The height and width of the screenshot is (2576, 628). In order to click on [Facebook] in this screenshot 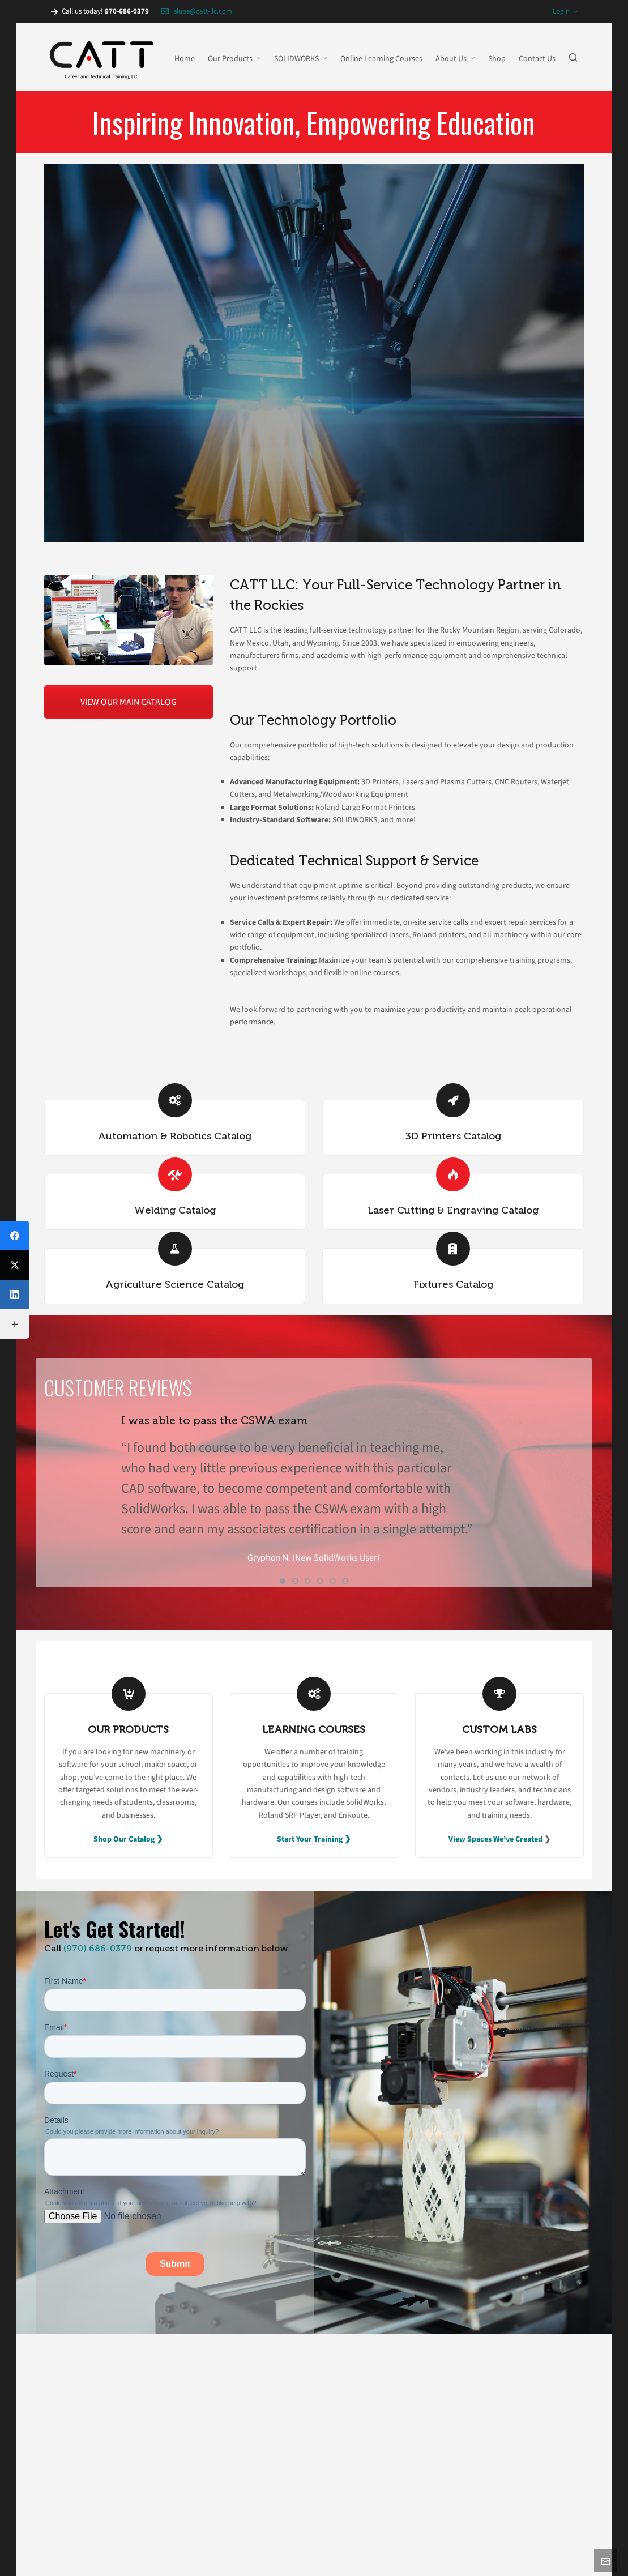, I will do `click(14, 1235)`.